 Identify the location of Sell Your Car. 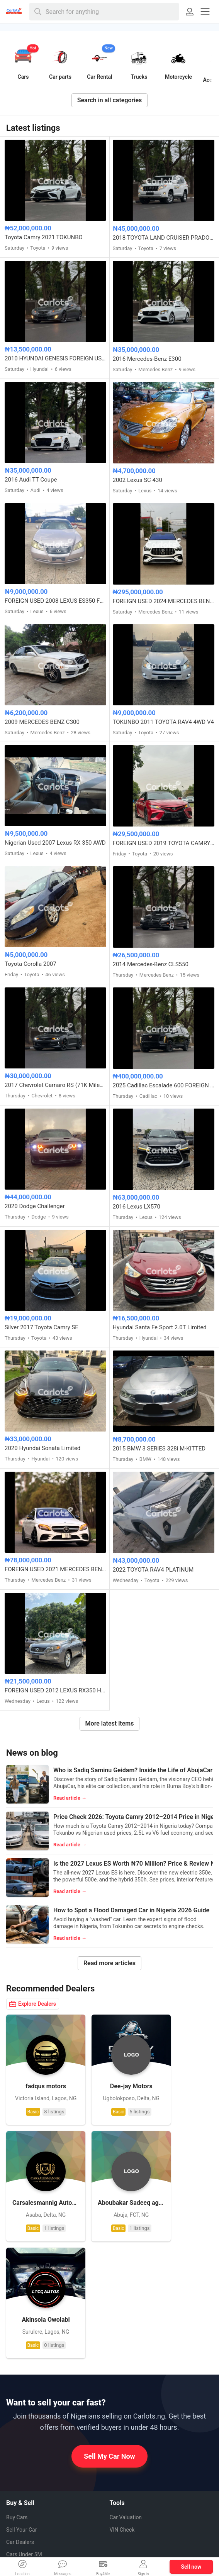
(21, 2389).